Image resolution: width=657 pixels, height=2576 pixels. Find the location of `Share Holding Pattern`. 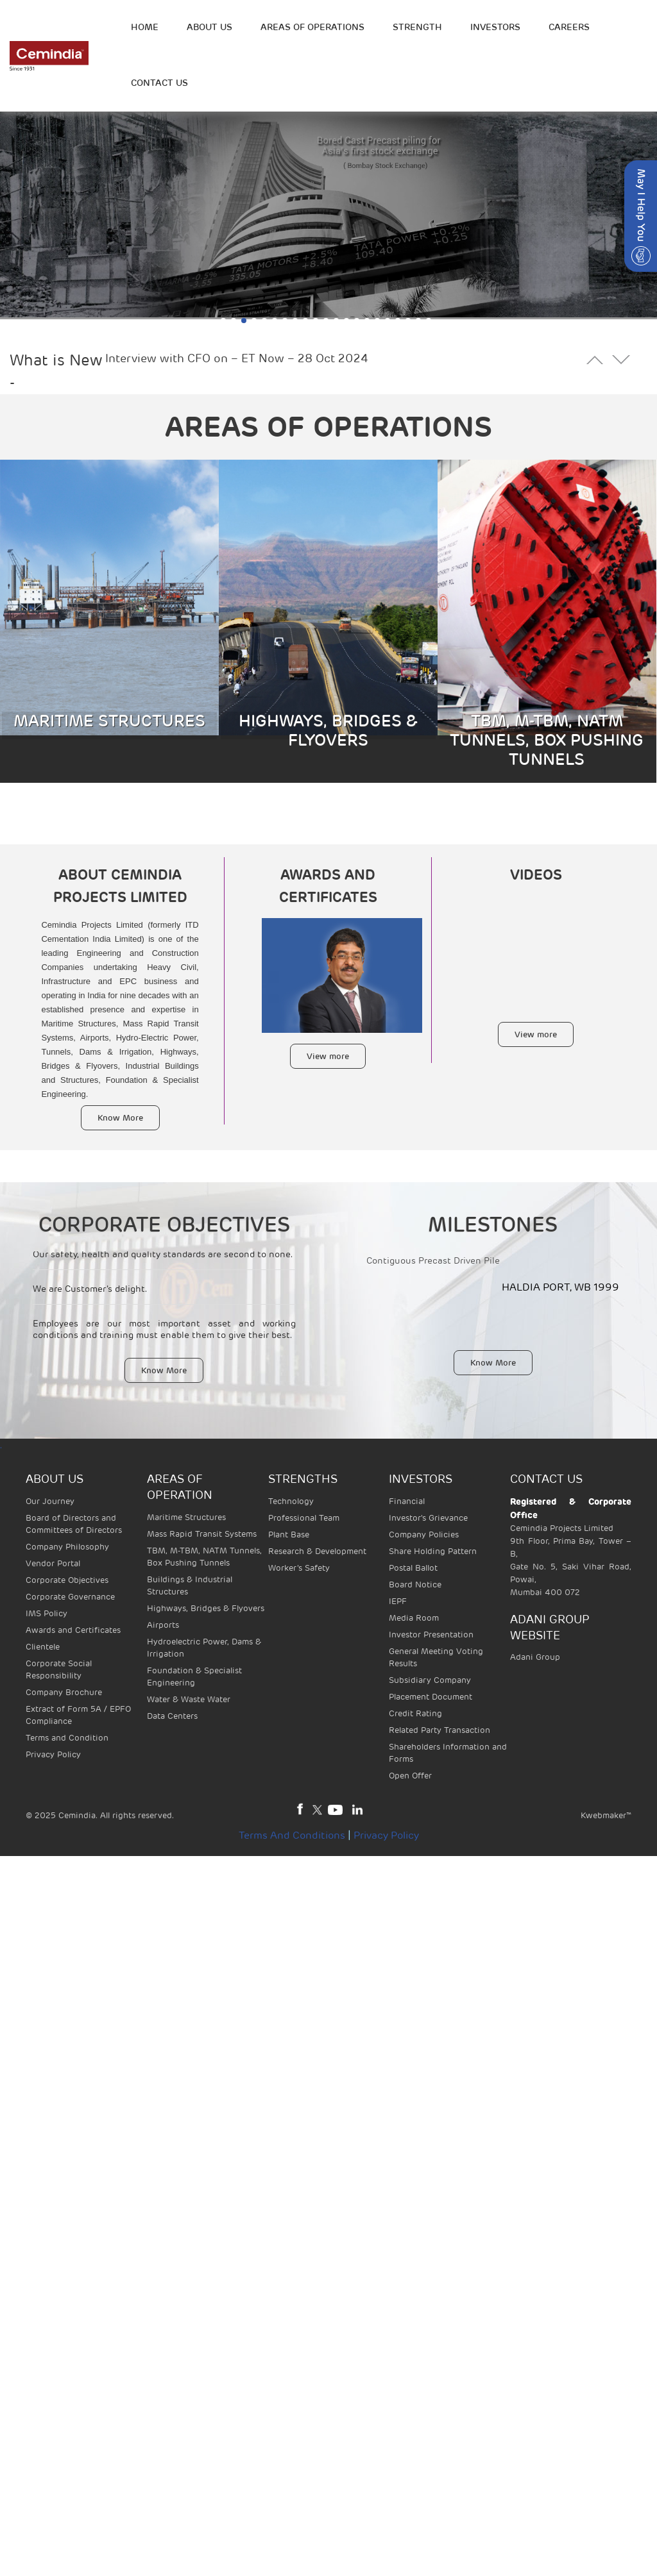

Share Holding Pattern is located at coordinates (433, 1551).